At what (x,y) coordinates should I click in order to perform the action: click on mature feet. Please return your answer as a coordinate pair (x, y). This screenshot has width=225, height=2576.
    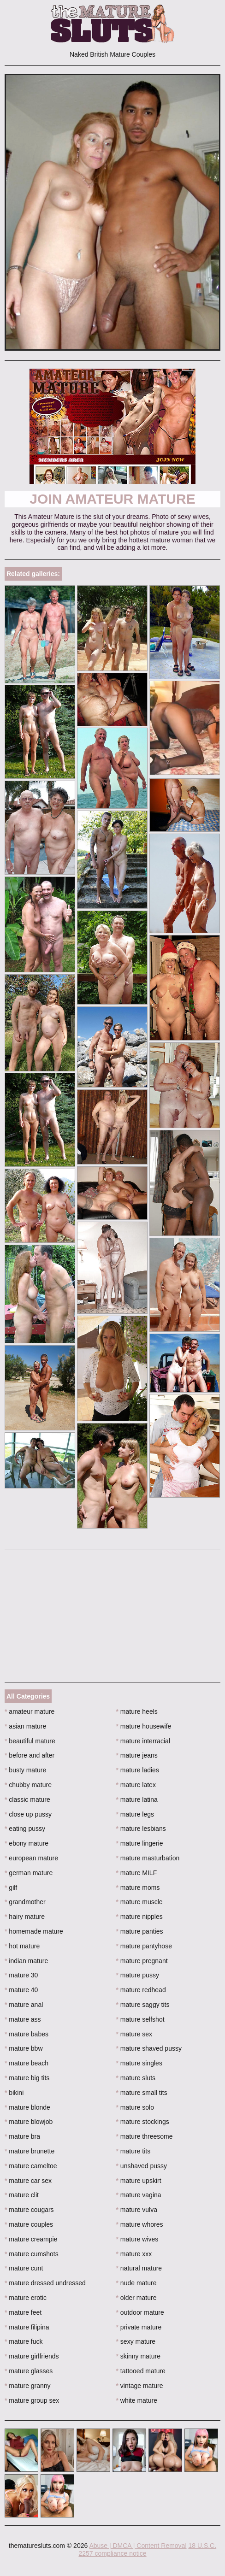
    Looking at the image, I should click on (23, 2312).